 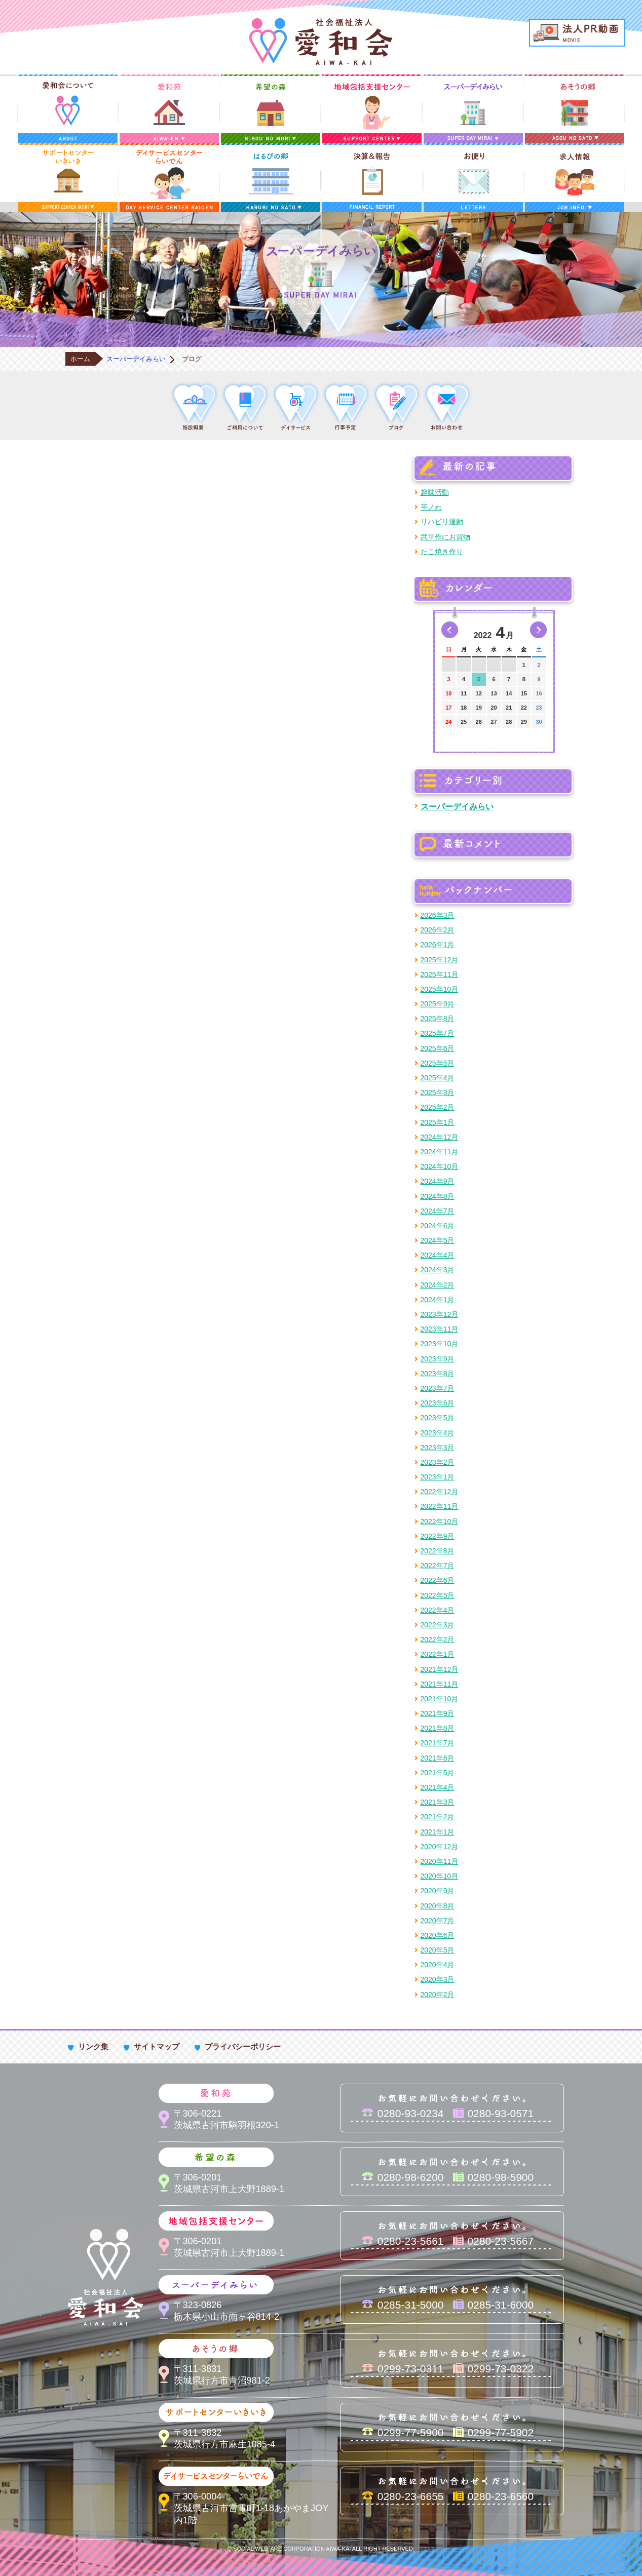 I want to click on 武平作にお買物, so click(x=445, y=537).